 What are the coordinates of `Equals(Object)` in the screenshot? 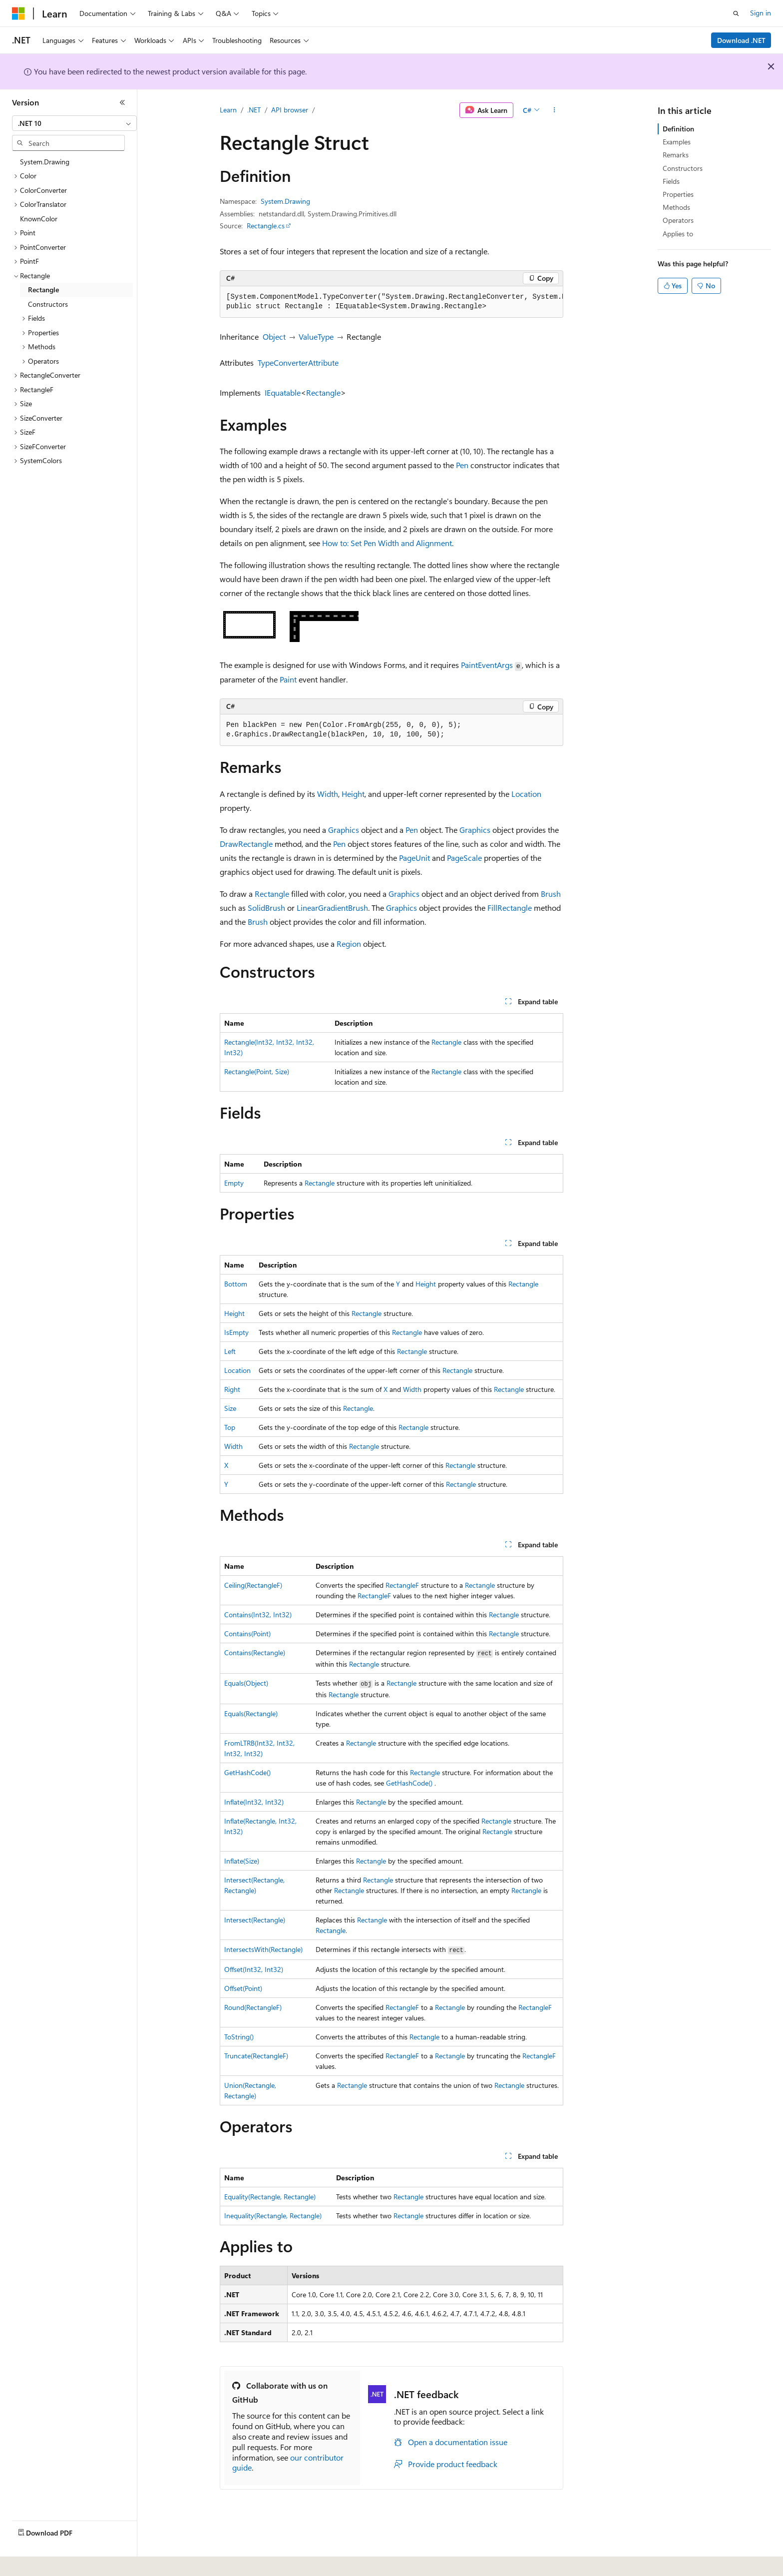 It's located at (246, 1683).